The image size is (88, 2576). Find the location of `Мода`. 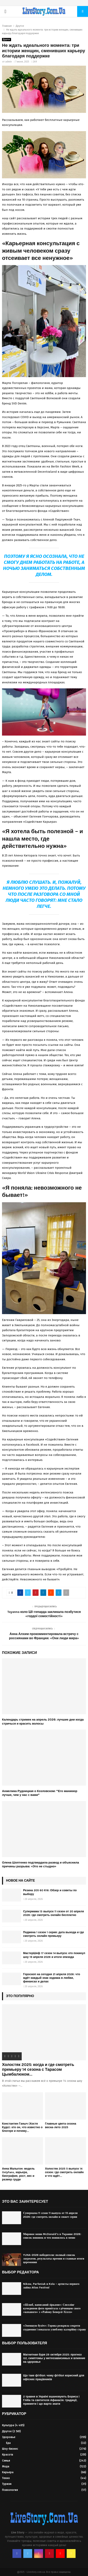

Мода is located at coordinates (5, 2466).